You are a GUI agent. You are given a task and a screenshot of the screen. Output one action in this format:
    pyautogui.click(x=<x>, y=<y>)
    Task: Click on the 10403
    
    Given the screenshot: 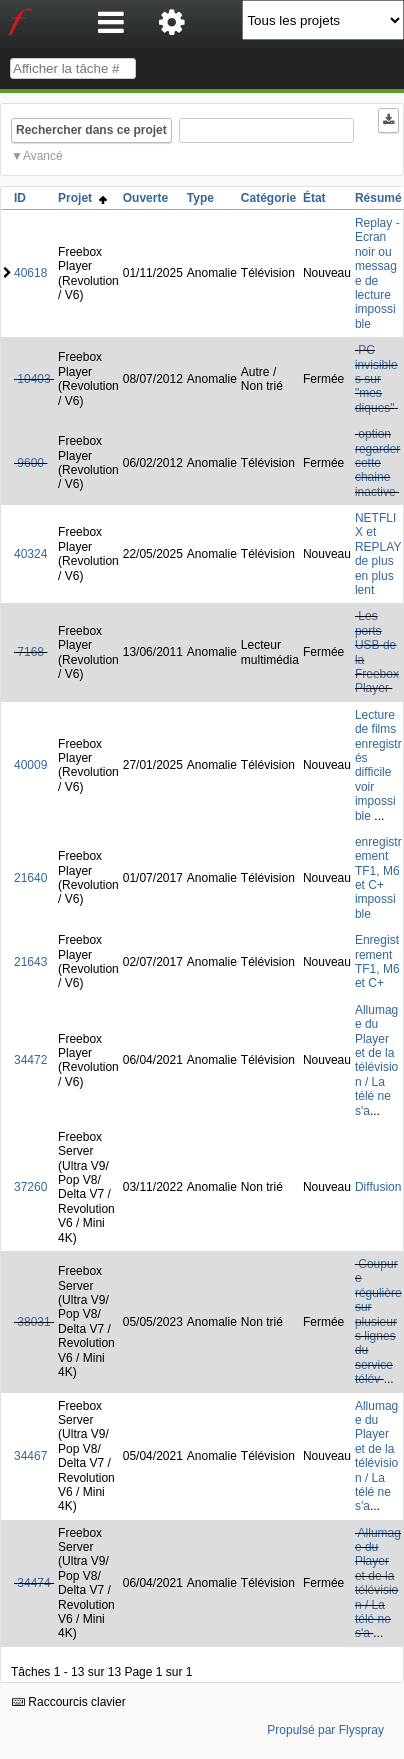 What is the action you would take?
    pyautogui.click(x=33, y=379)
    